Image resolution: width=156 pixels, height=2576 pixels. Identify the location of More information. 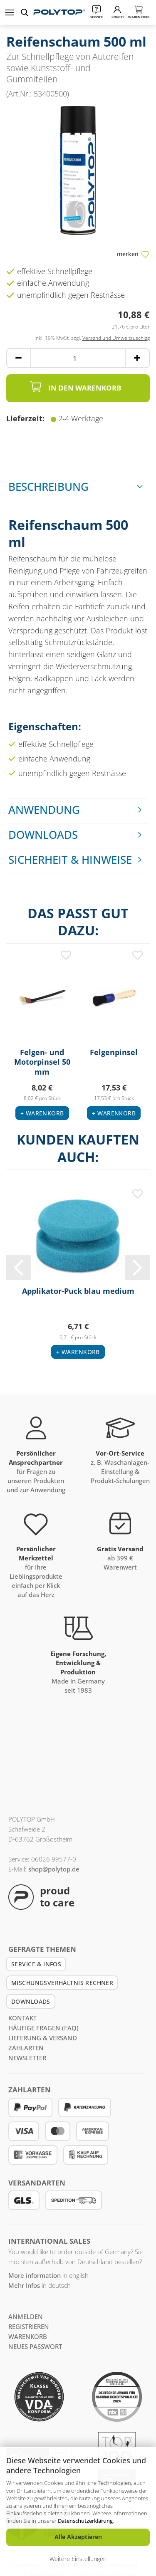
(34, 2275).